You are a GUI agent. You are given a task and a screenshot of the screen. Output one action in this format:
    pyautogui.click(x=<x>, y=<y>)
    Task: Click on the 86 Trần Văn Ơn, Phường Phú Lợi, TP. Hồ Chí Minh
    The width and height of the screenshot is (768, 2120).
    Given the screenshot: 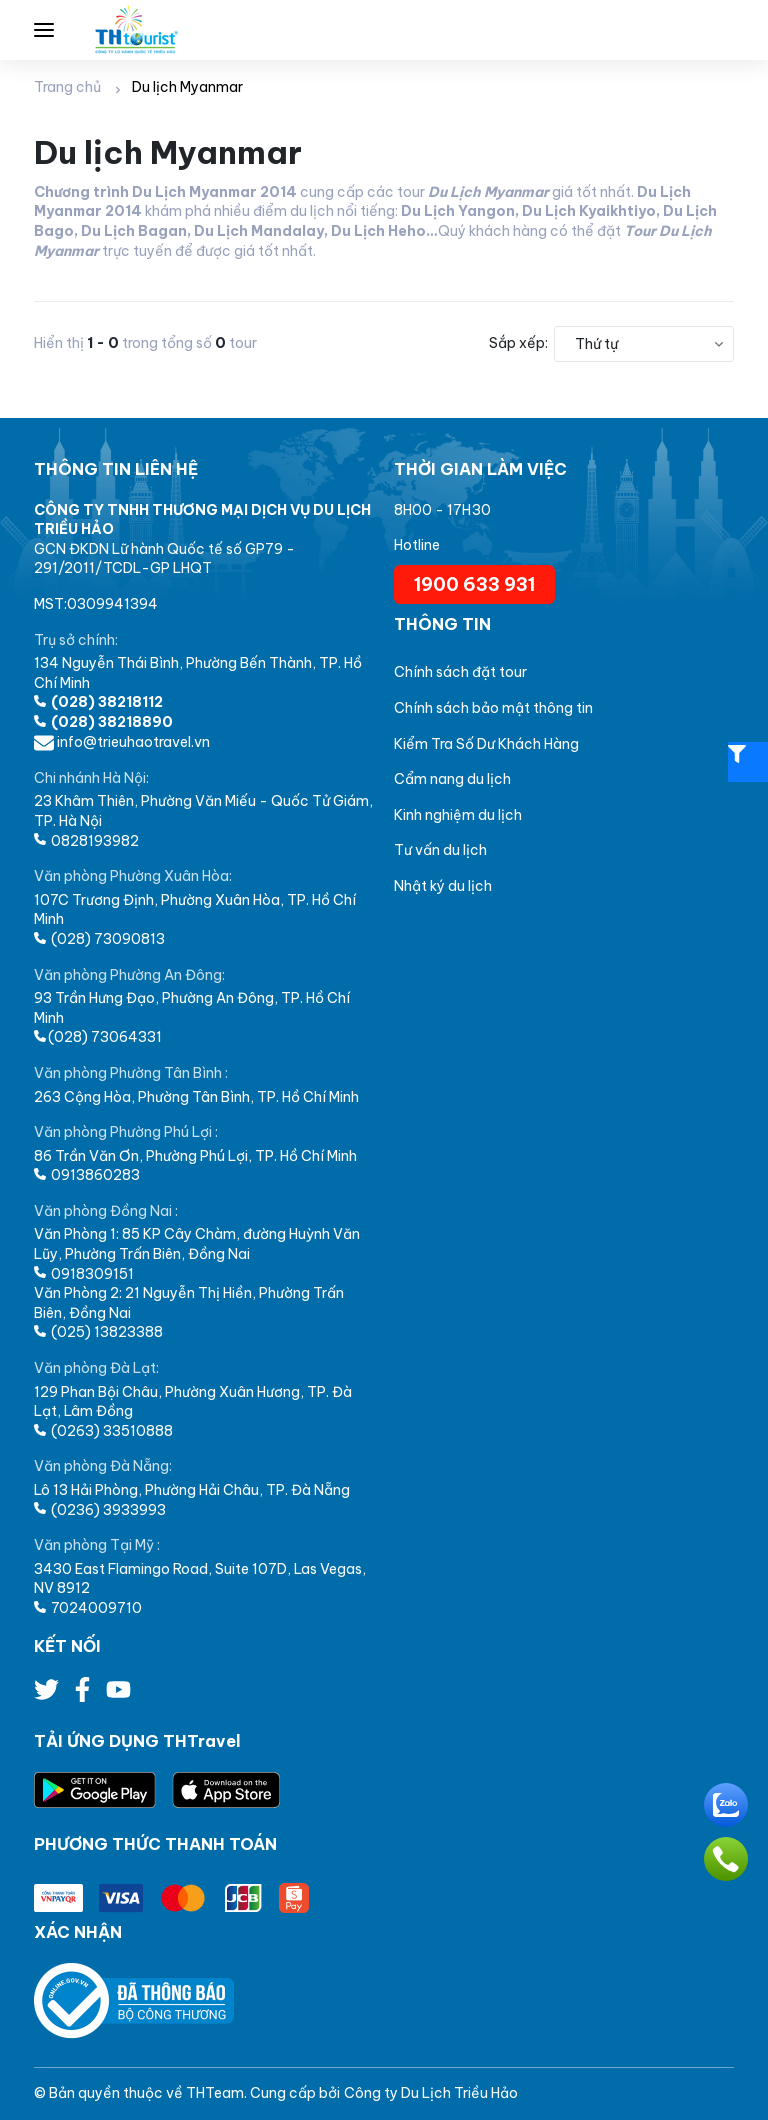 What is the action you would take?
    pyautogui.click(x=195, y=1156)
    